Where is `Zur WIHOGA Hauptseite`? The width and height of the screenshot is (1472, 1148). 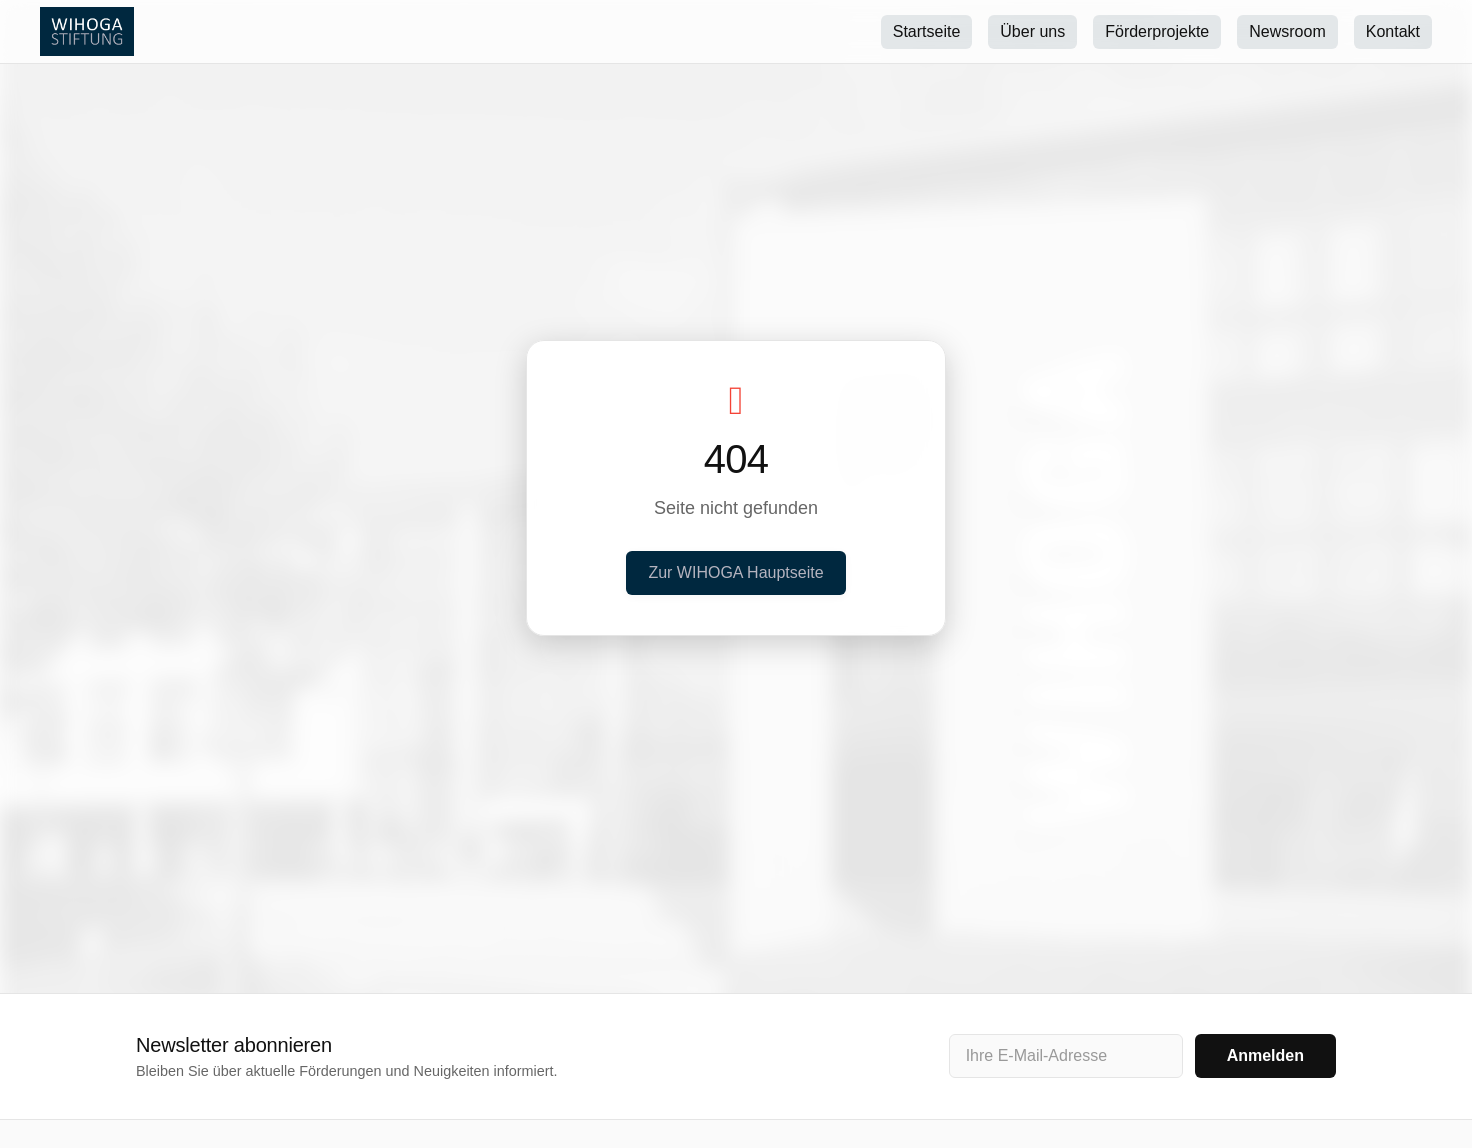
Zur WIHOGA Hauptseite is located at coordinates (735, 572).